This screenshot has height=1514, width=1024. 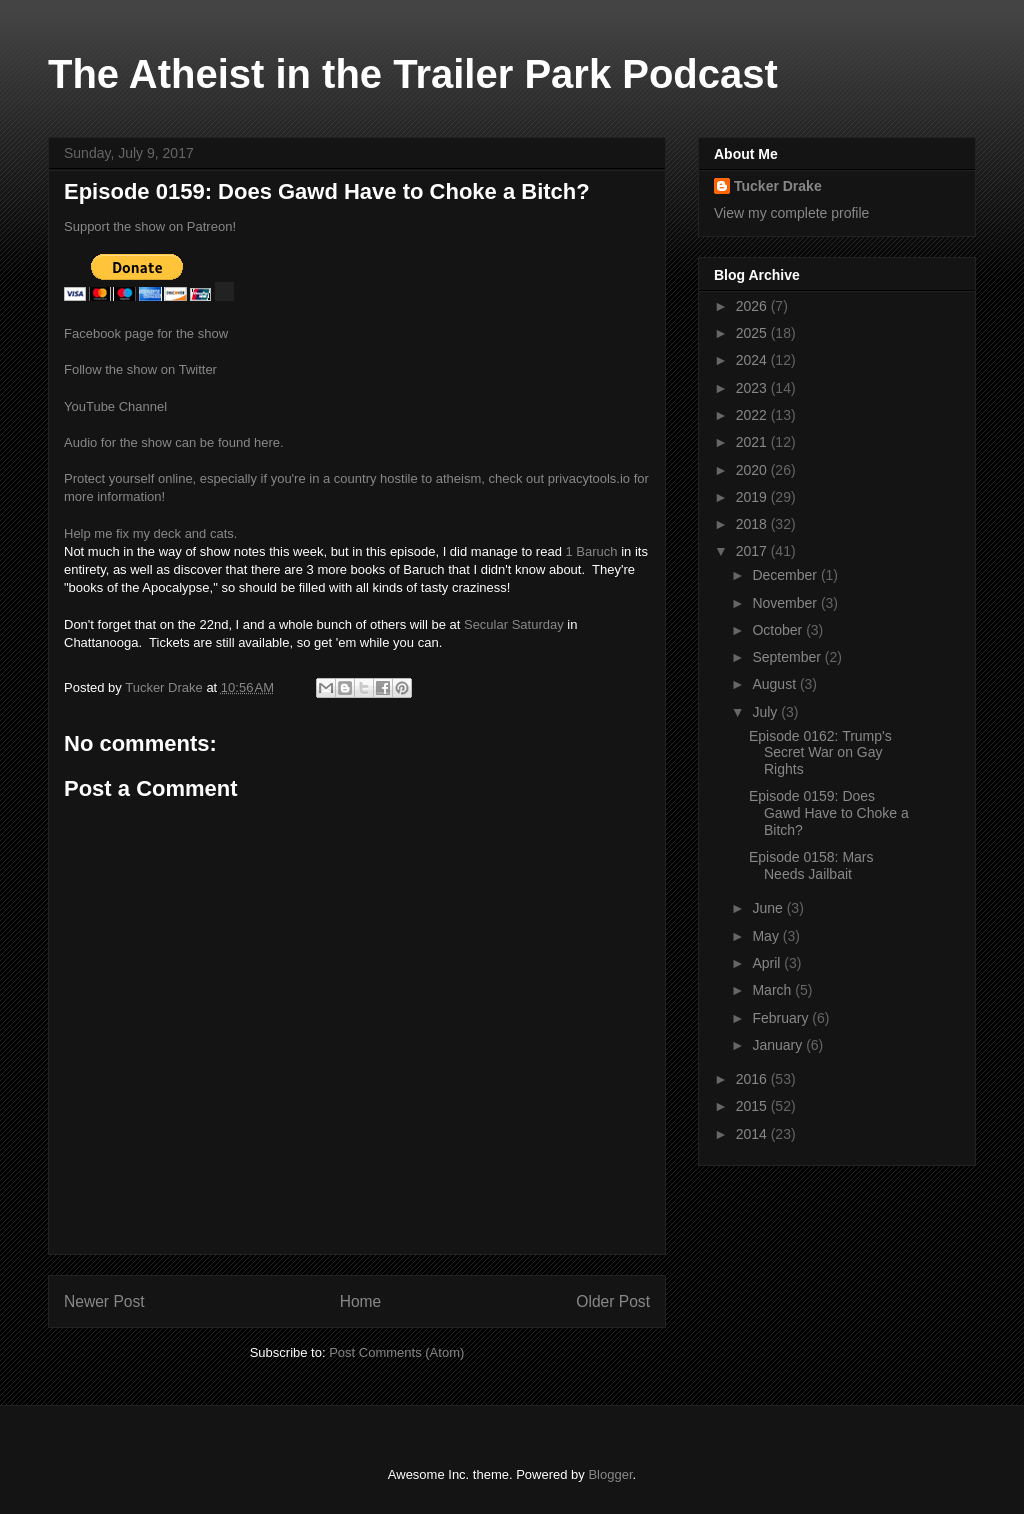 I want to click on 2015, so click(x=753, y=1106).